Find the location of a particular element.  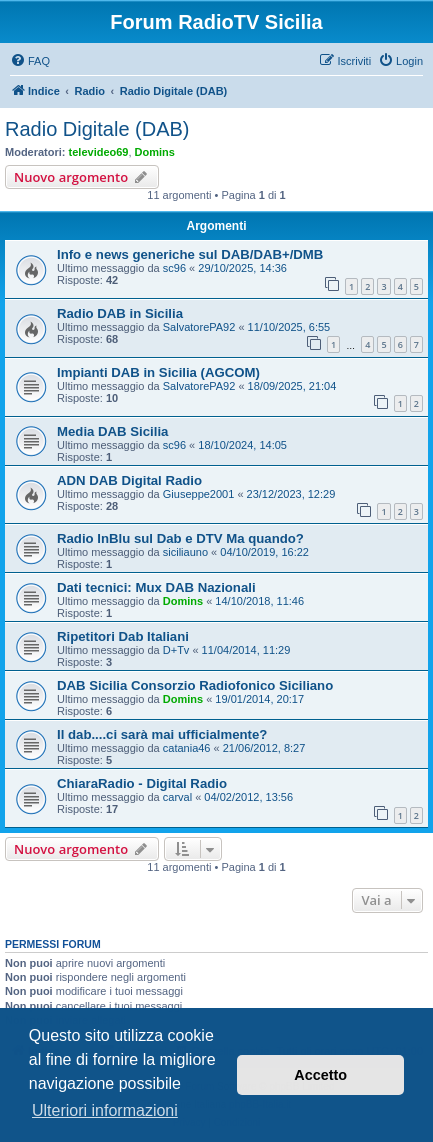

Il dab....ci sarà mai ufficialmente? is located at coordinates (162, 734).